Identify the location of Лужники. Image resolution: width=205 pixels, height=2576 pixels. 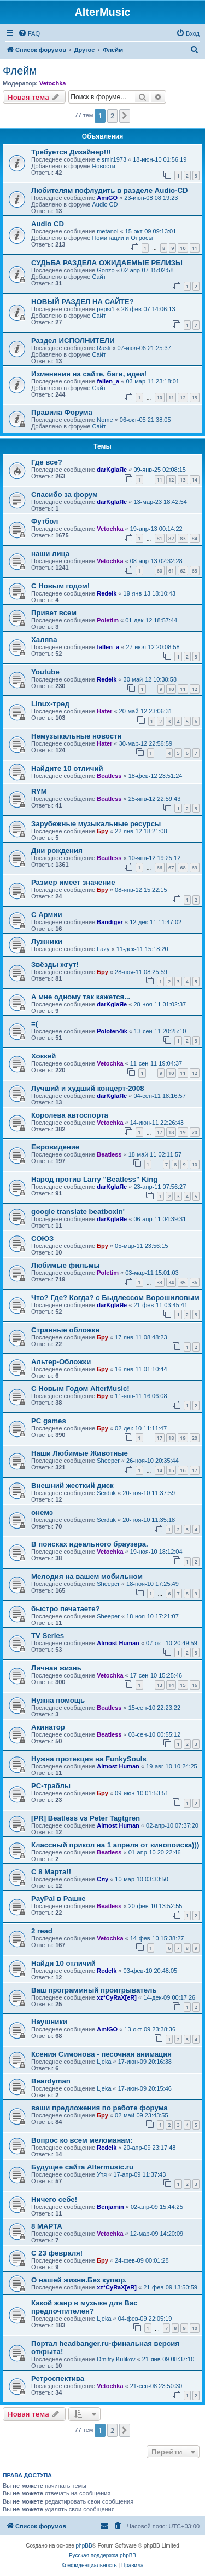
(46, 941).